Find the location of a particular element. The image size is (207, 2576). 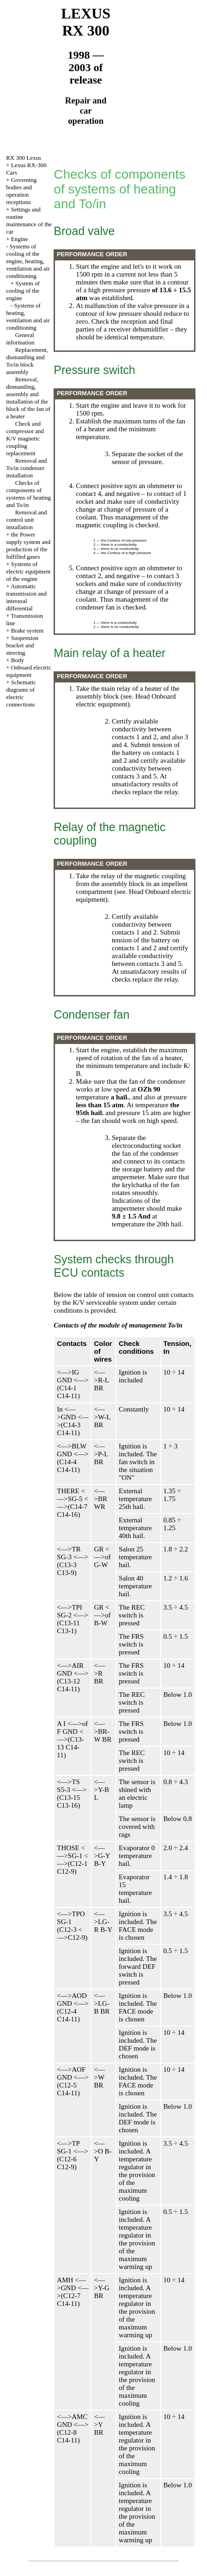

Removal, dismantling, assembly and installation of the block of the fan of a heater is located at coordinates (28, 398).